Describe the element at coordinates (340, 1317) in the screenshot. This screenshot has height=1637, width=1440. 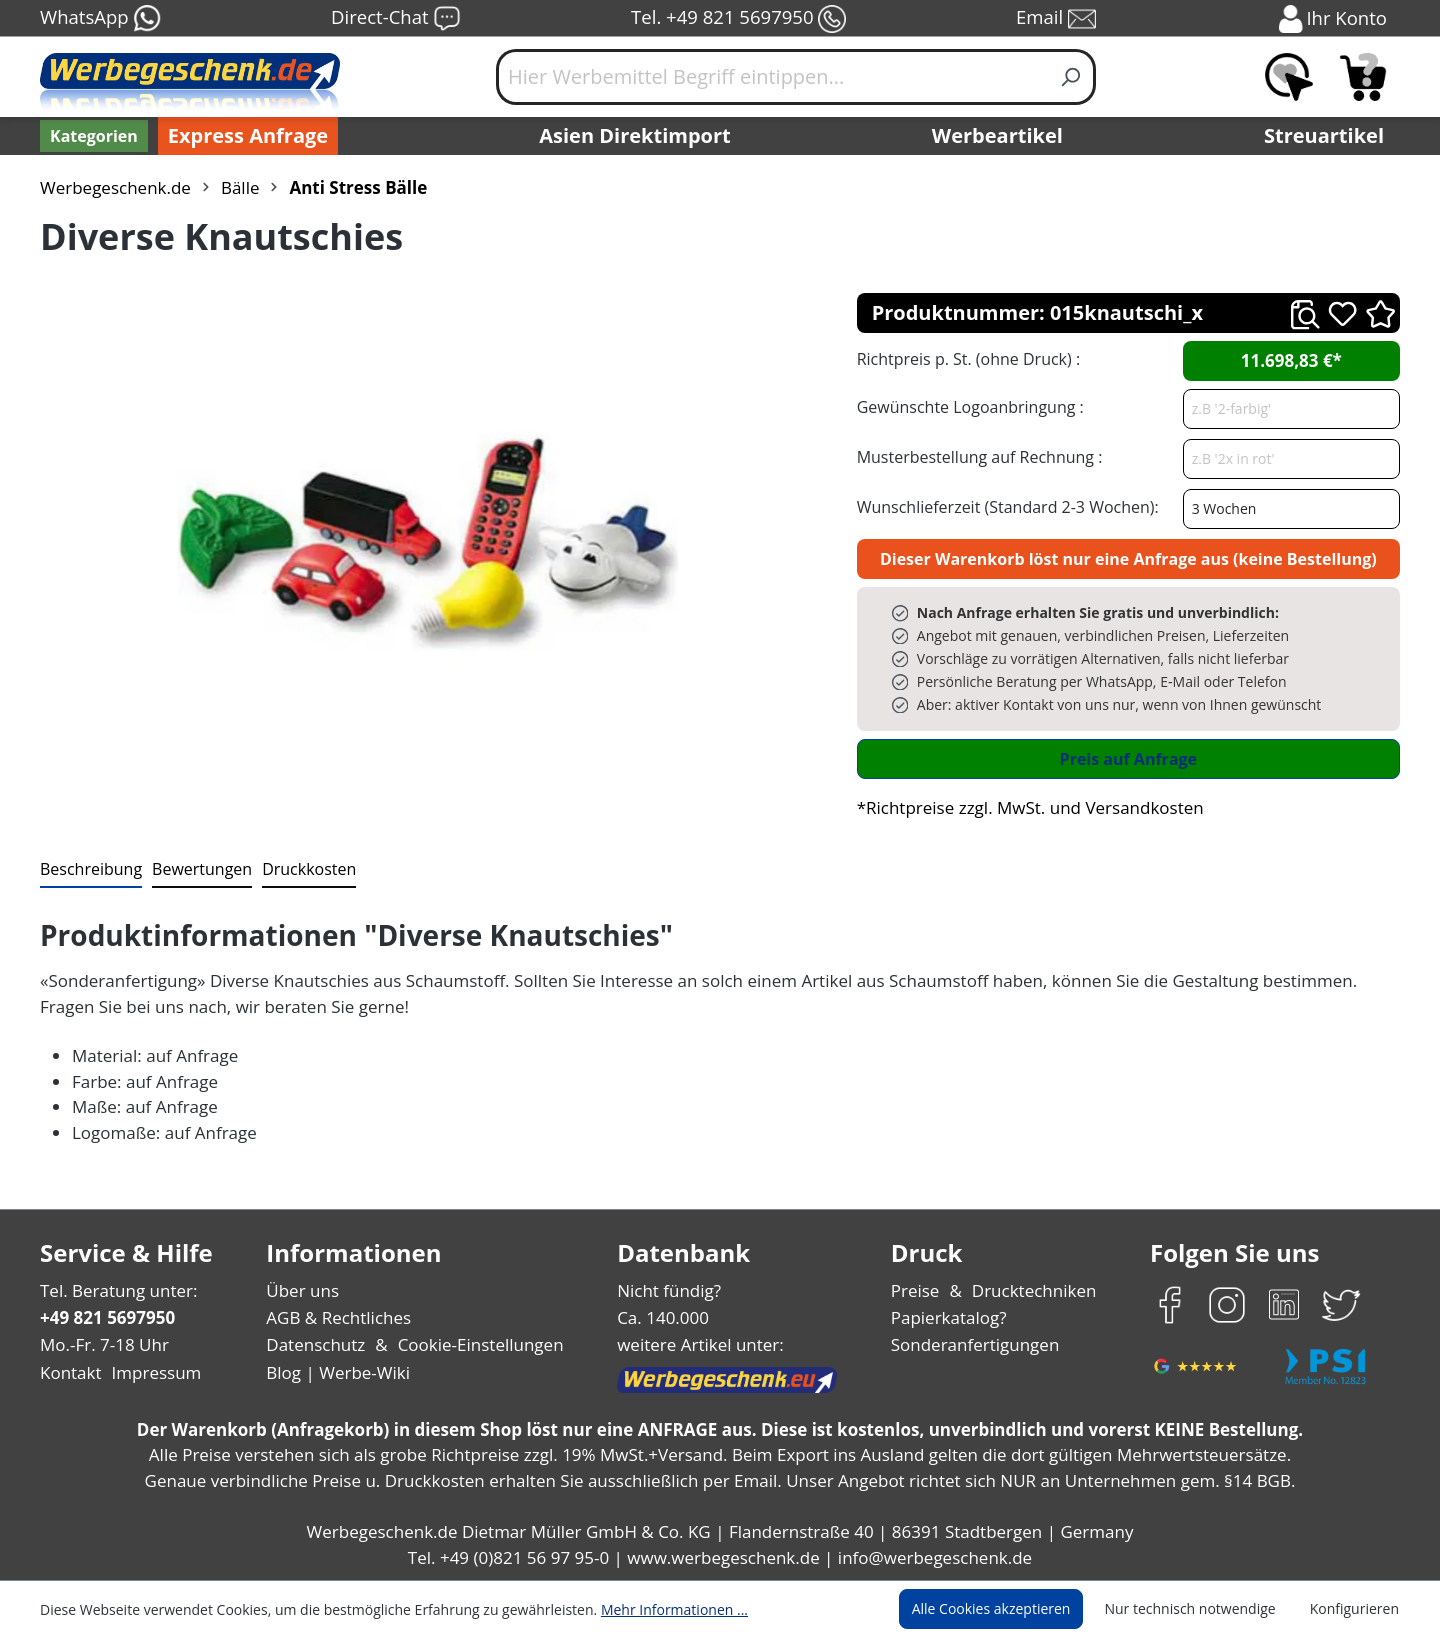
I see `AGB & Rechtliches` at that location.